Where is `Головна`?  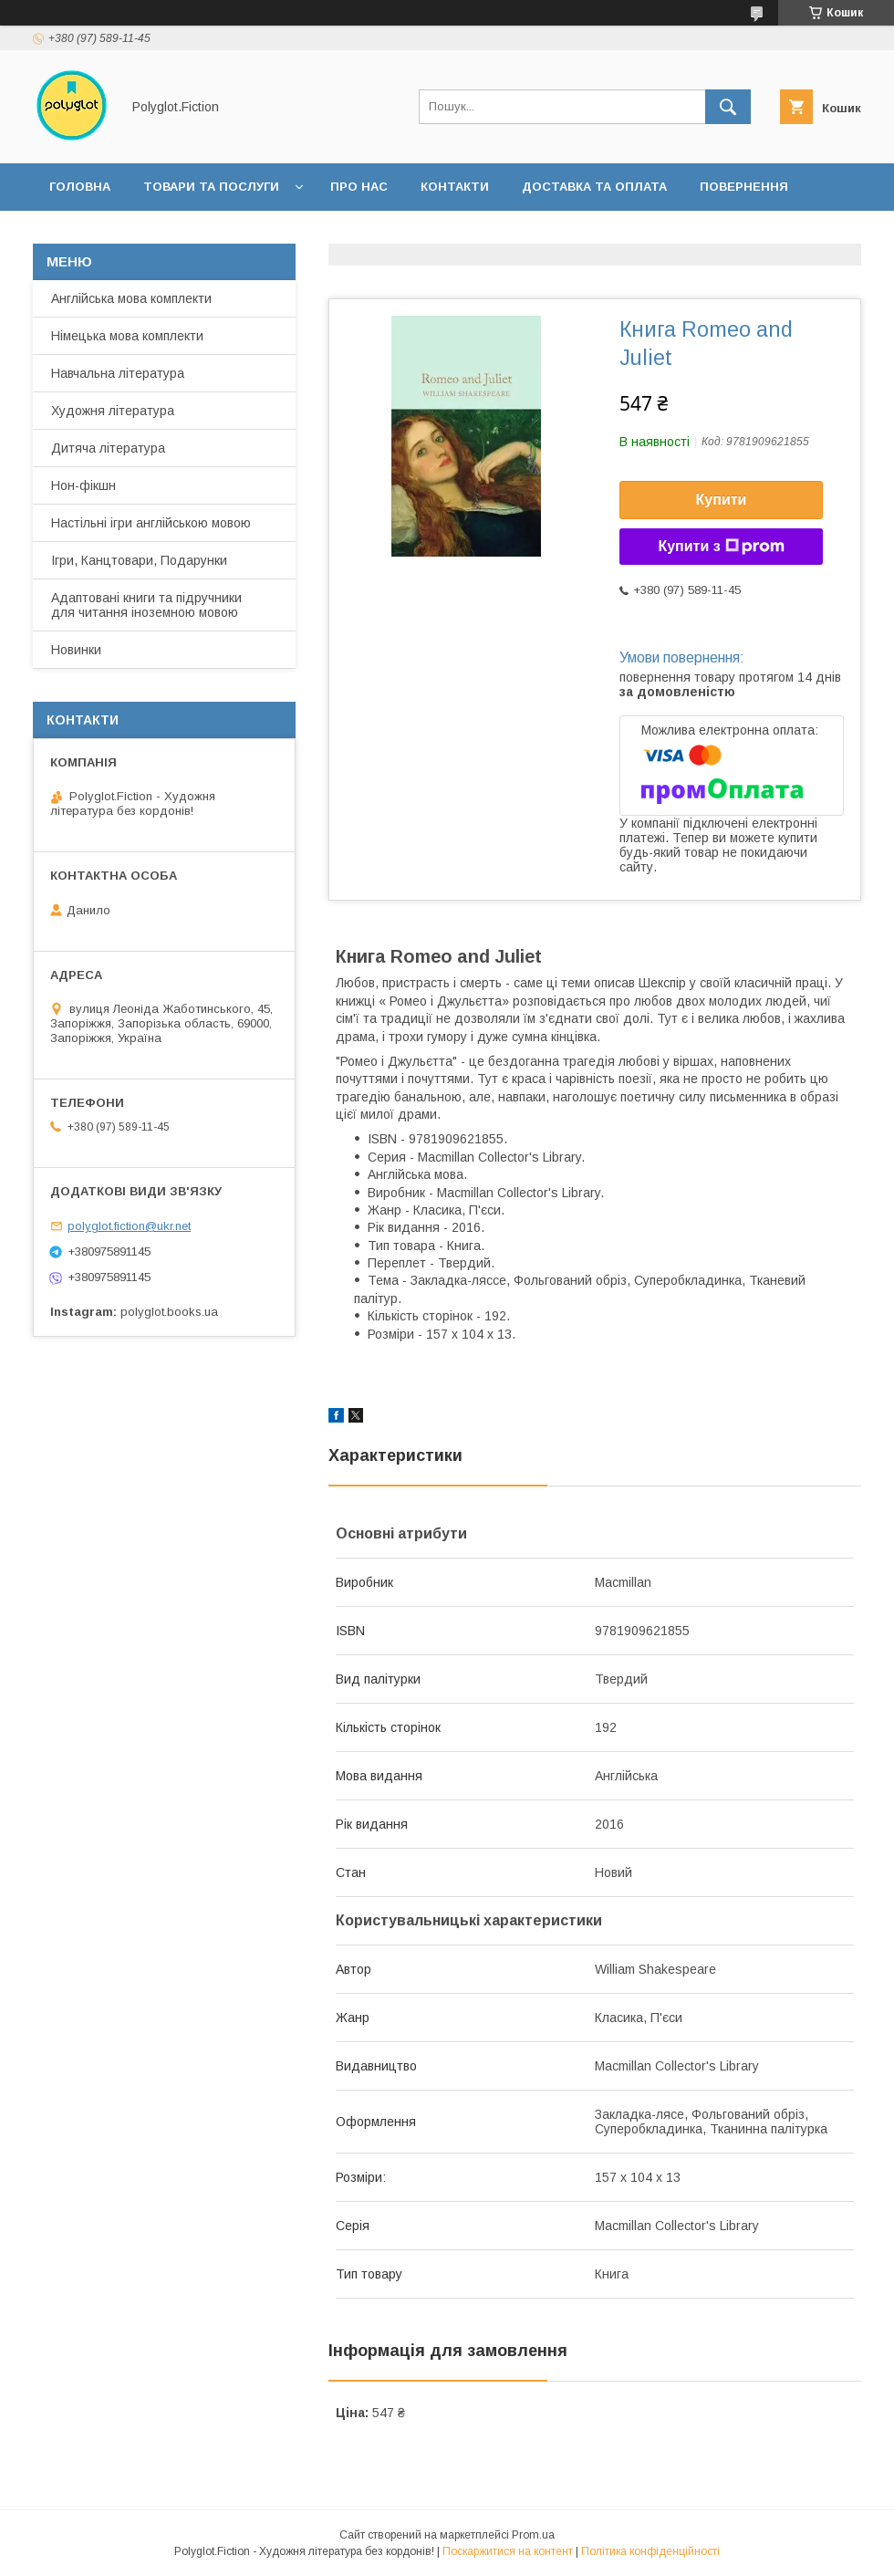 Головна is located at coordinates (79, 186).